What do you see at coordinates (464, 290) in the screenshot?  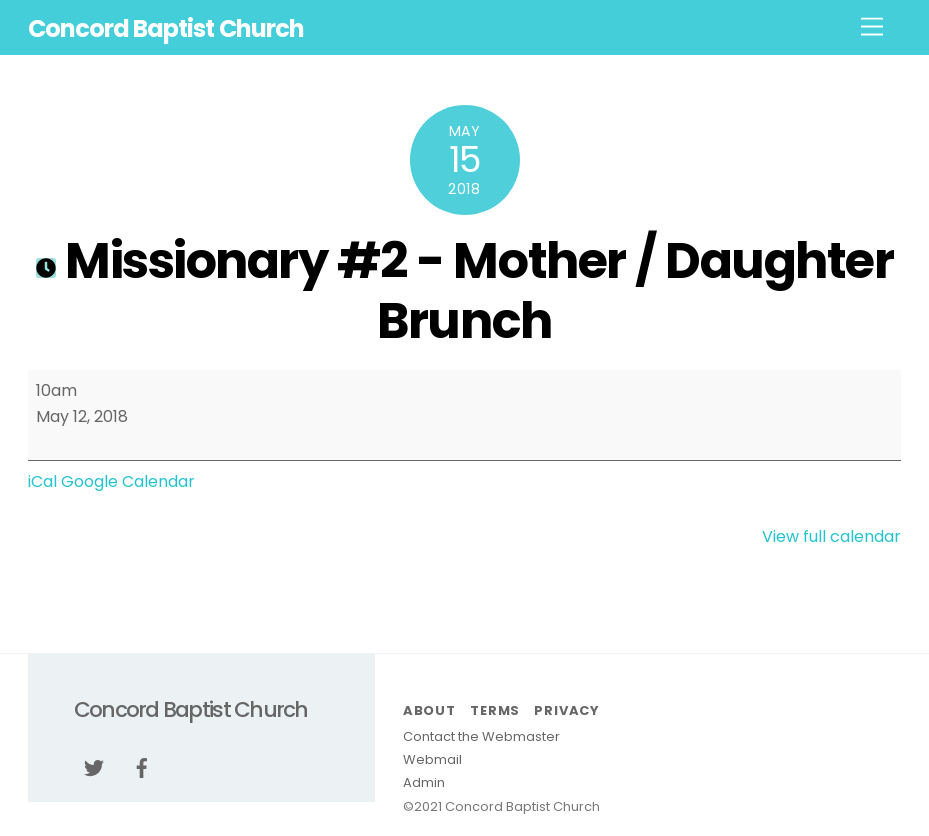 I see `Missionary #2 - Mother / Daughter Brunch` at bounding box center [464, 290].